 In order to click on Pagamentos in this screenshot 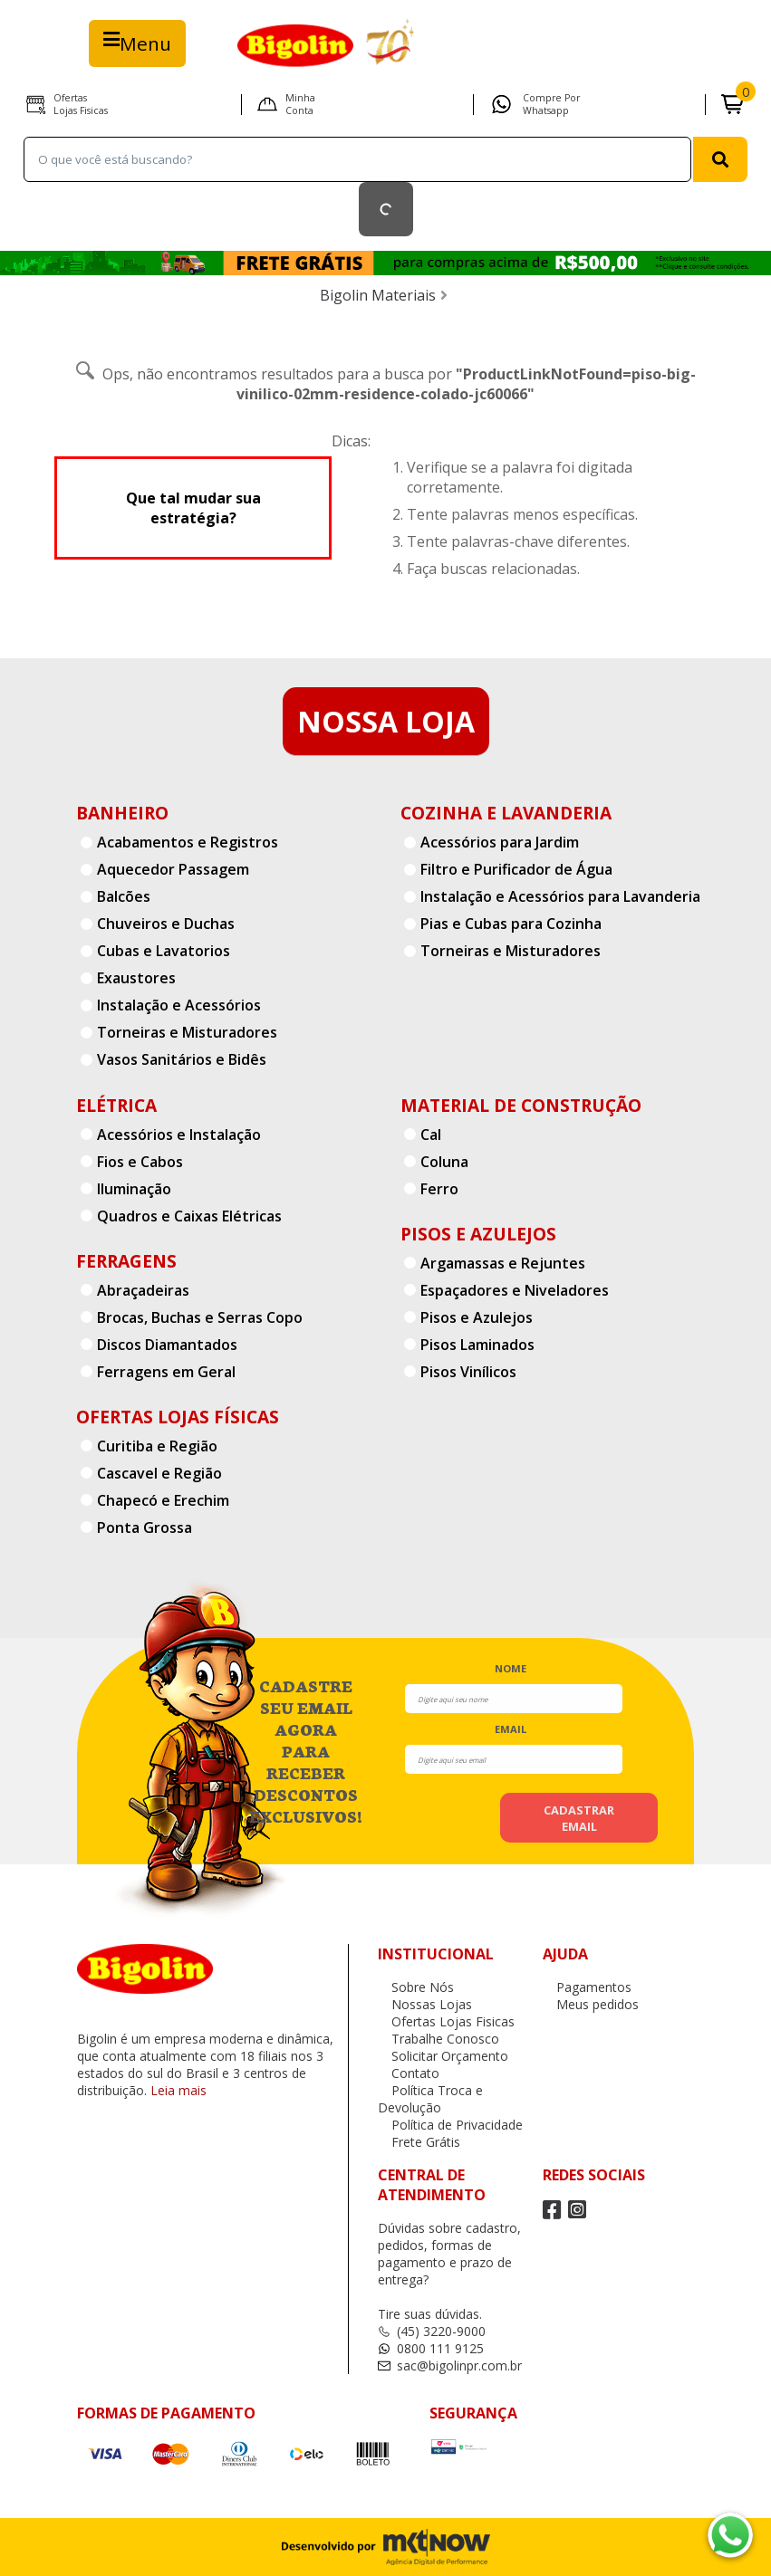, I will do `click(587, 1987)`.